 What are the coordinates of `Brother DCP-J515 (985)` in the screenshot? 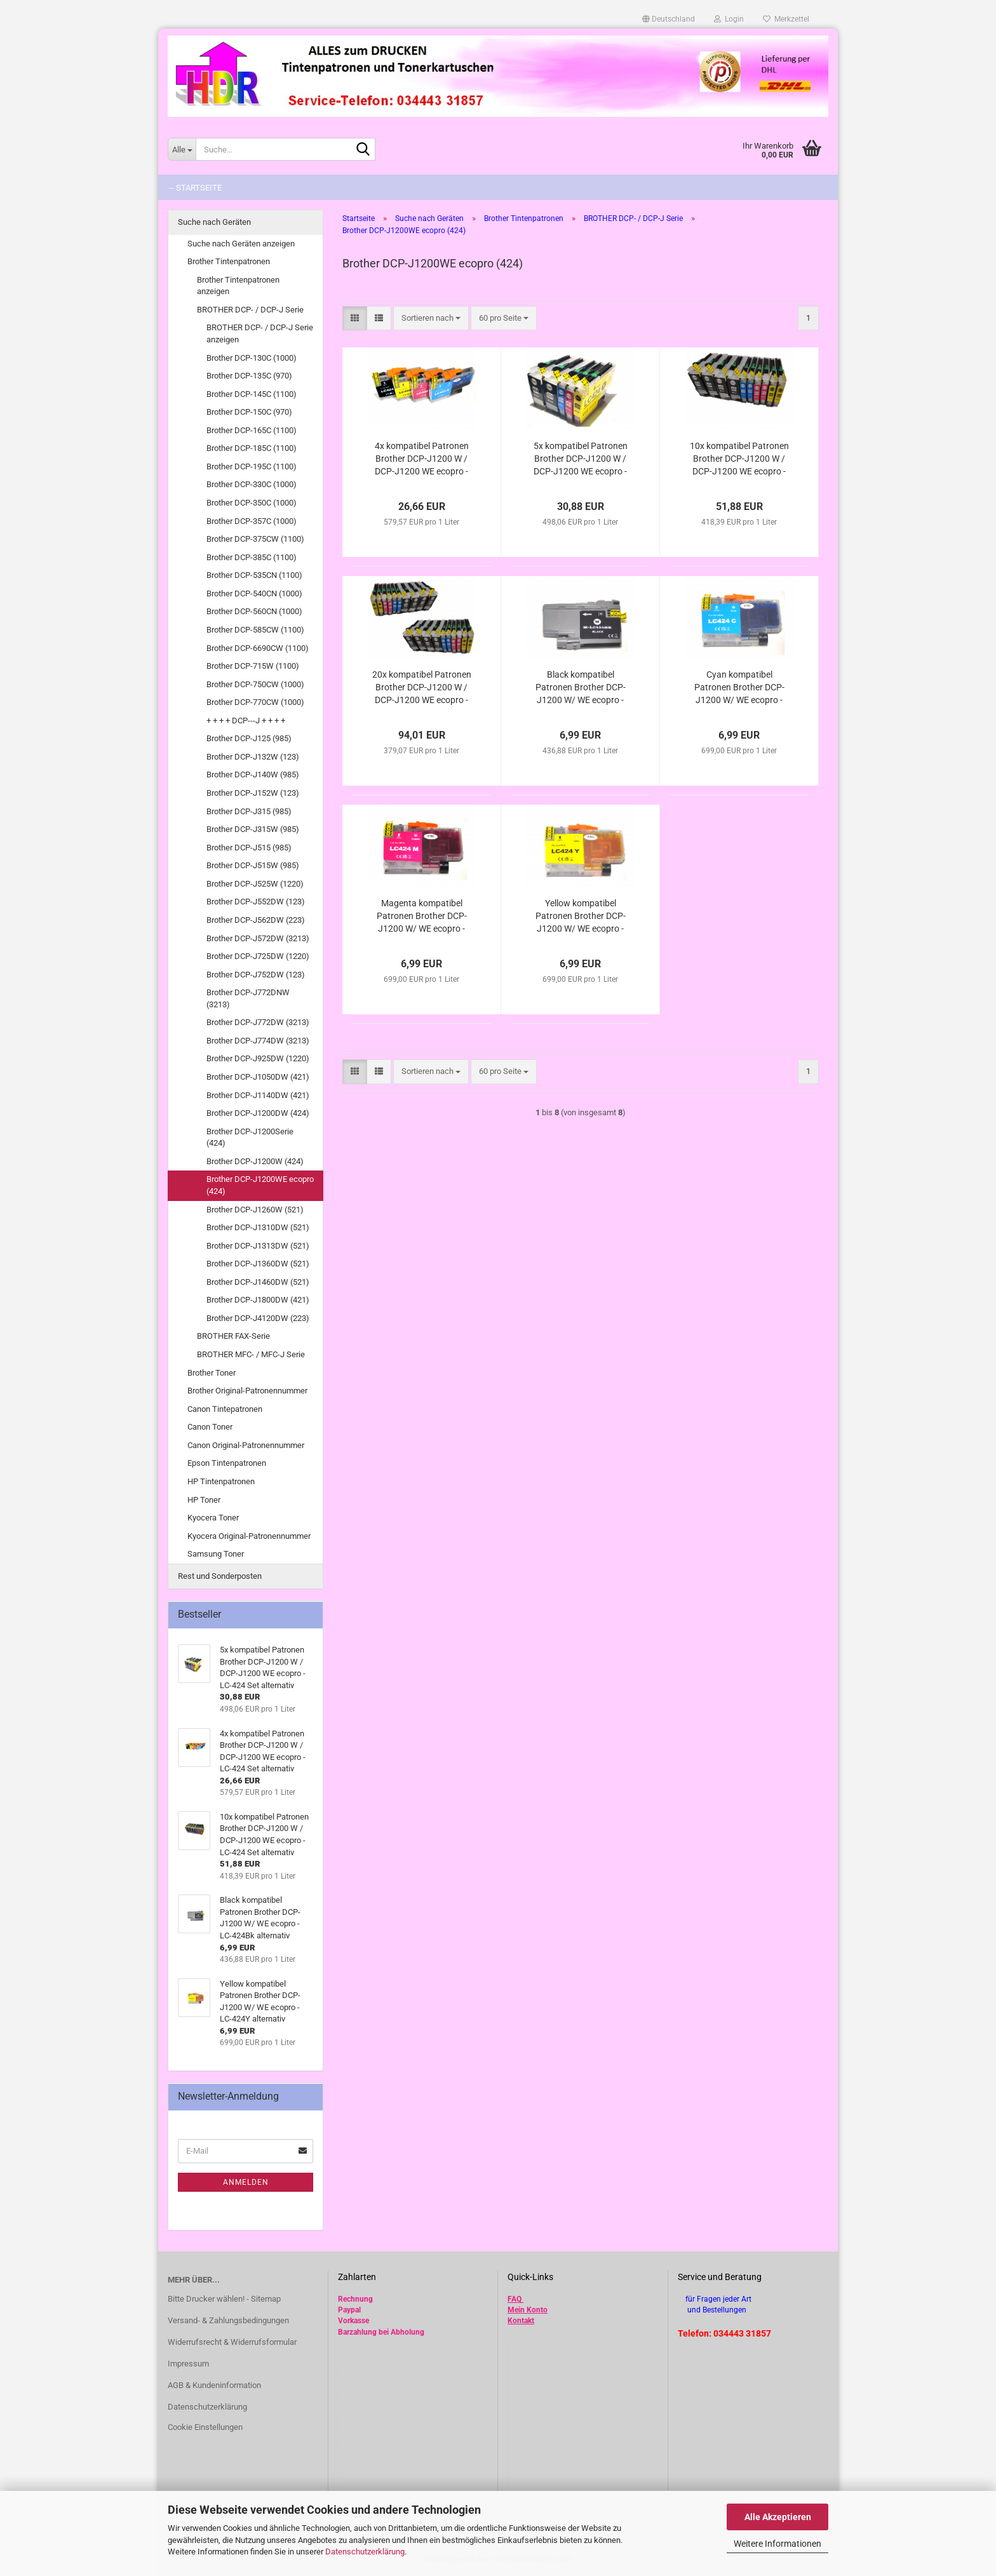 It's located at (249, 847).